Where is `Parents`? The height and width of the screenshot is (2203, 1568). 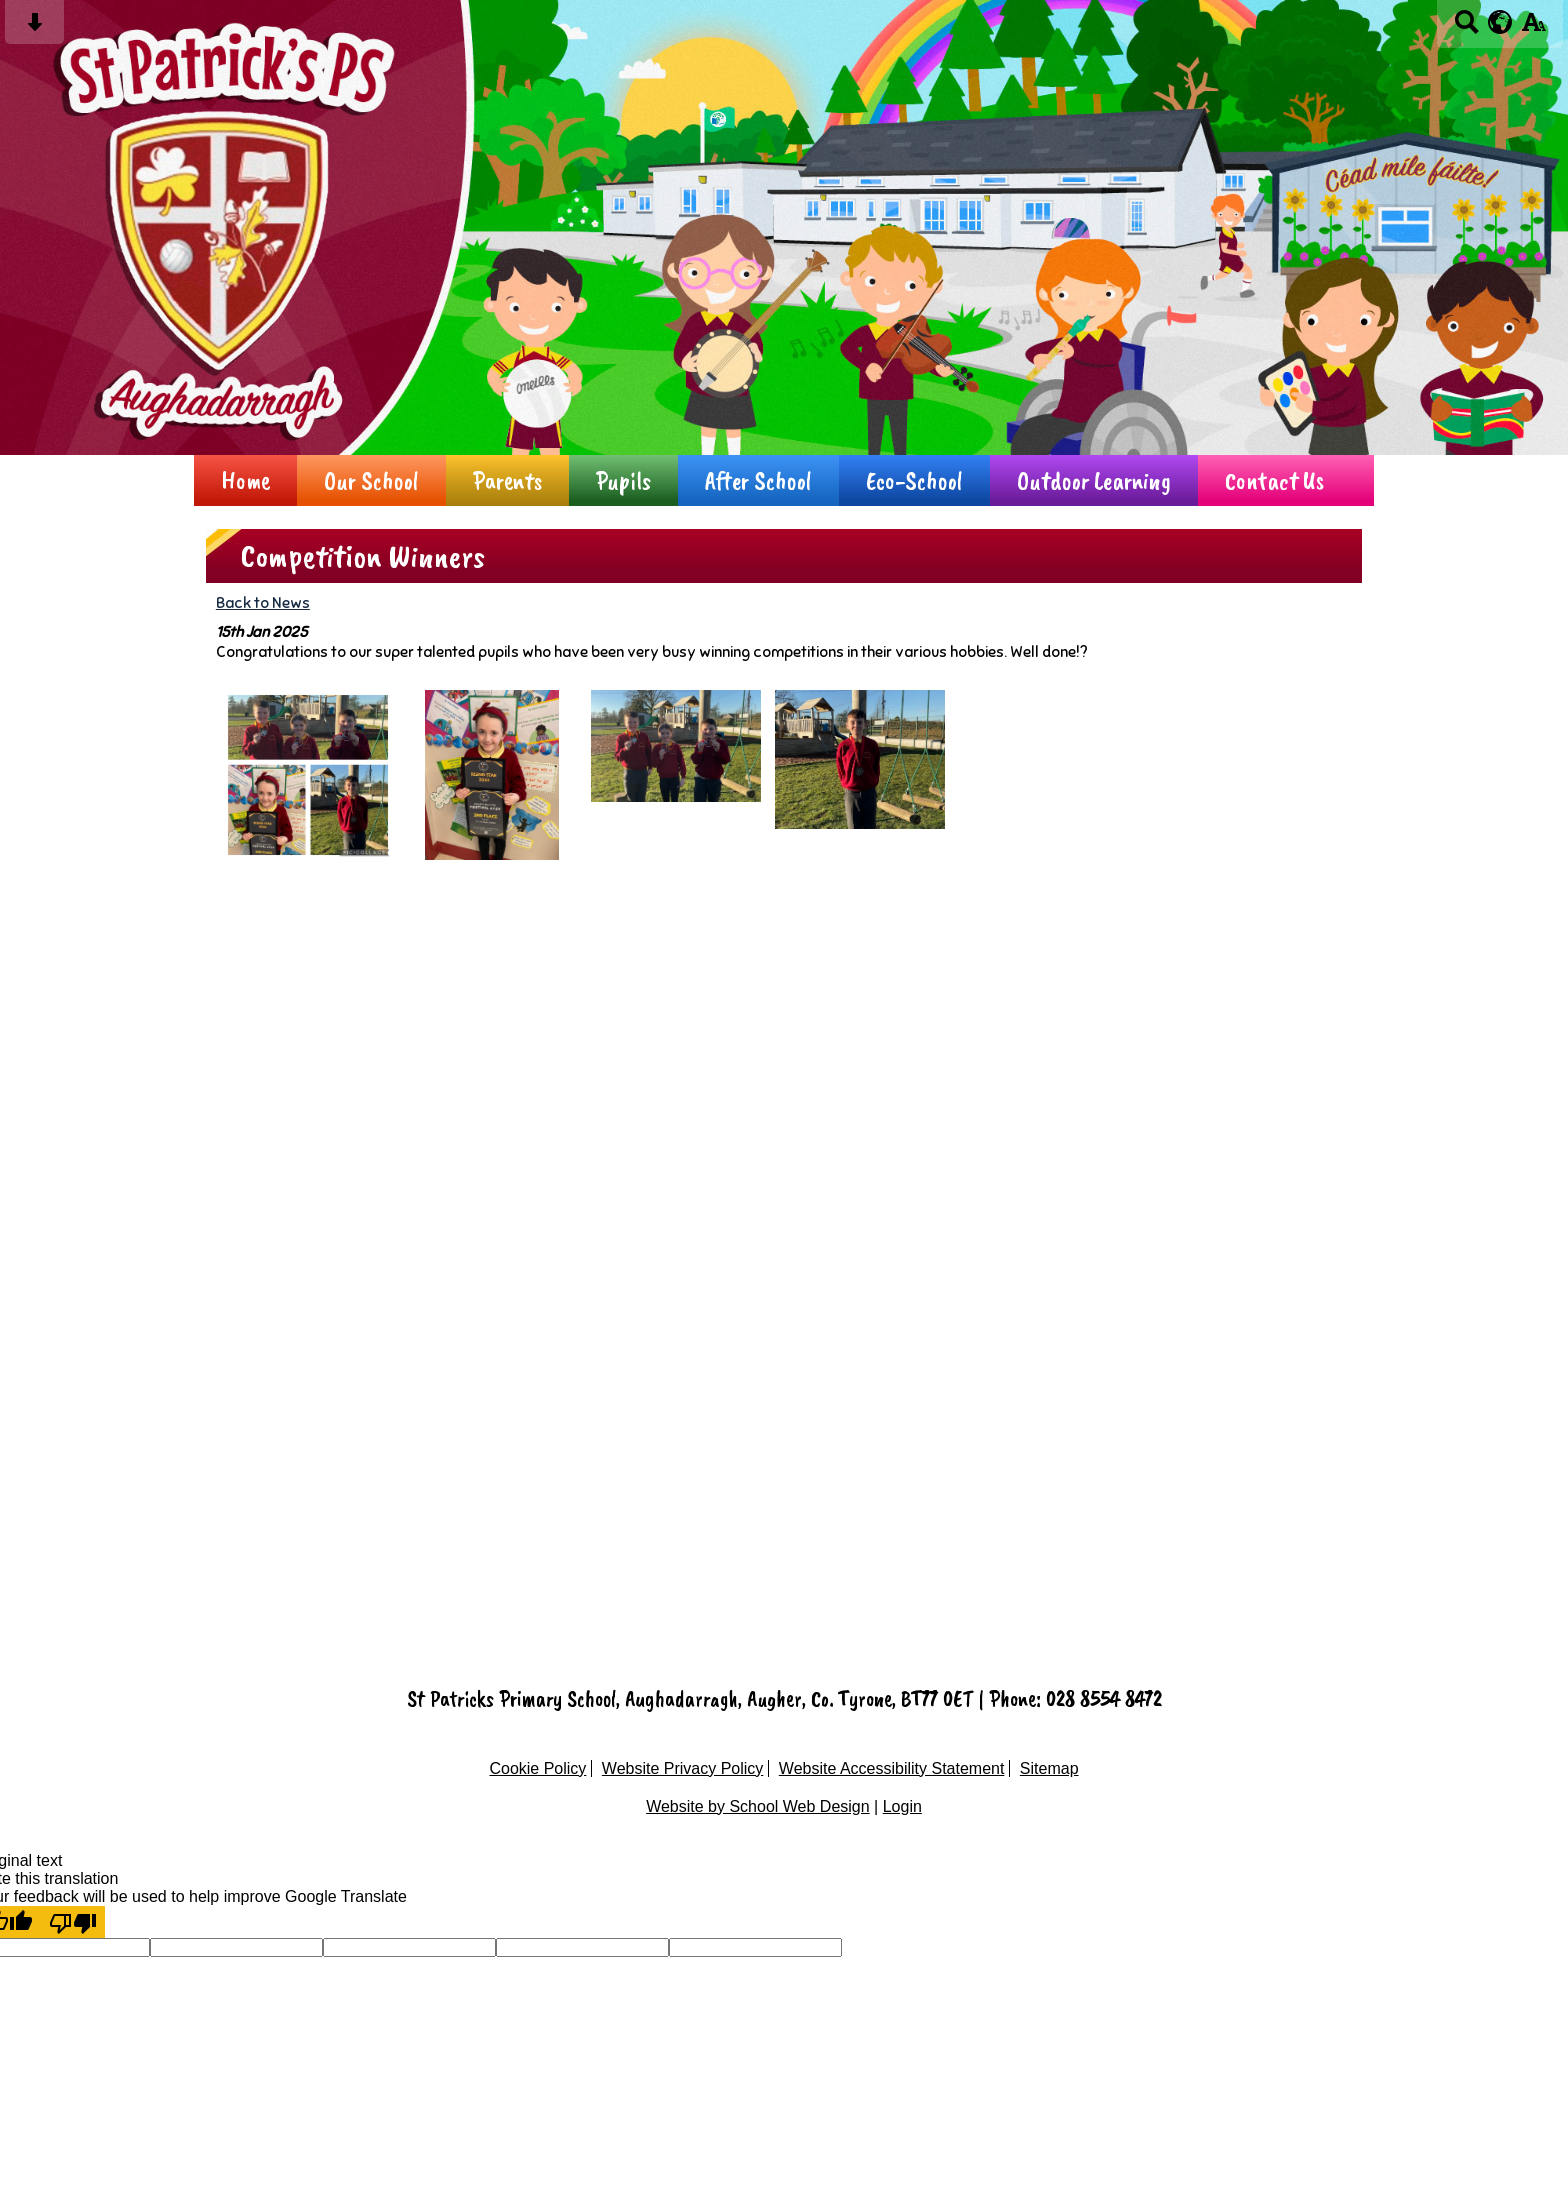
Parents is located at coordinates (507, 480).